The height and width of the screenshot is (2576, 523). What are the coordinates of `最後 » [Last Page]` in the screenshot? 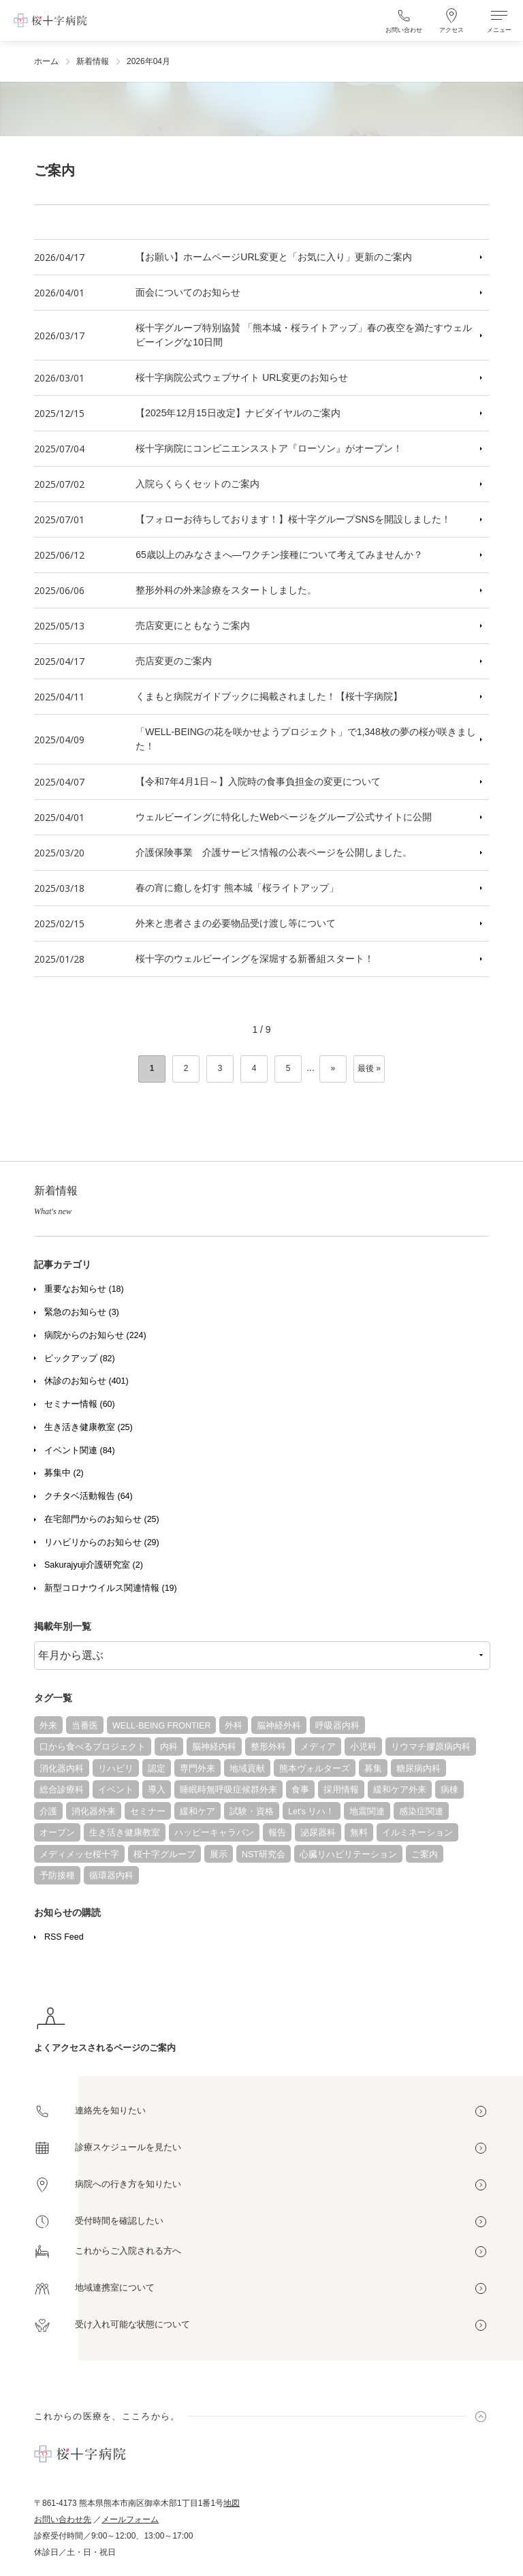 It's located at (369, 1068).